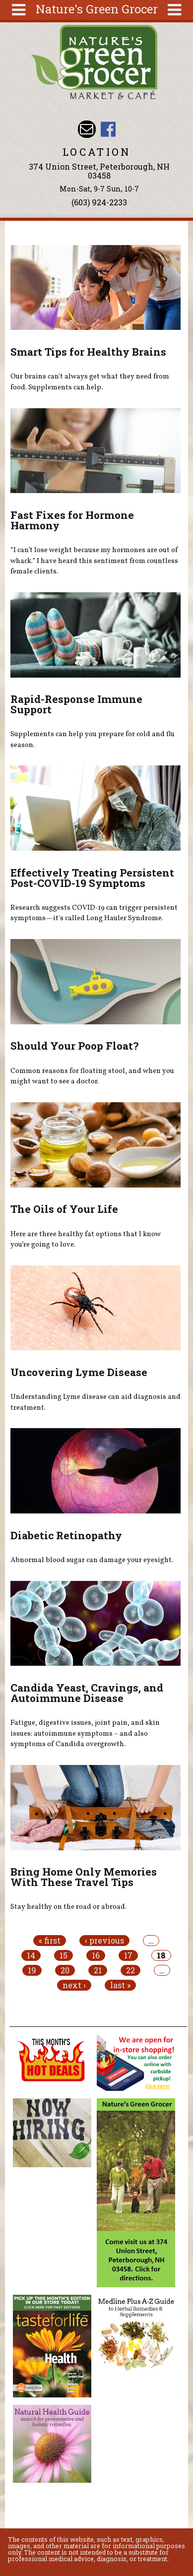 This screenshot has width=193, height=2576. I want to click on ‹ previous, so click(104, 1941).